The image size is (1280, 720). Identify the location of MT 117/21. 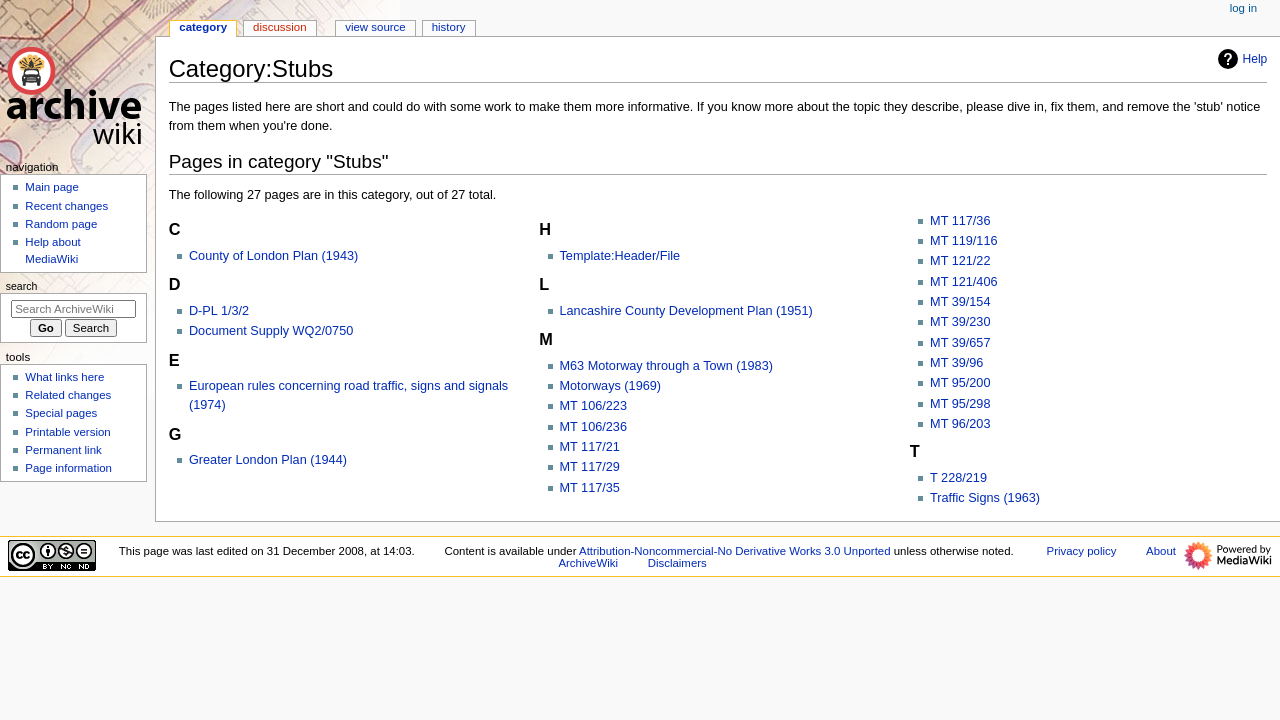
(590, 447).